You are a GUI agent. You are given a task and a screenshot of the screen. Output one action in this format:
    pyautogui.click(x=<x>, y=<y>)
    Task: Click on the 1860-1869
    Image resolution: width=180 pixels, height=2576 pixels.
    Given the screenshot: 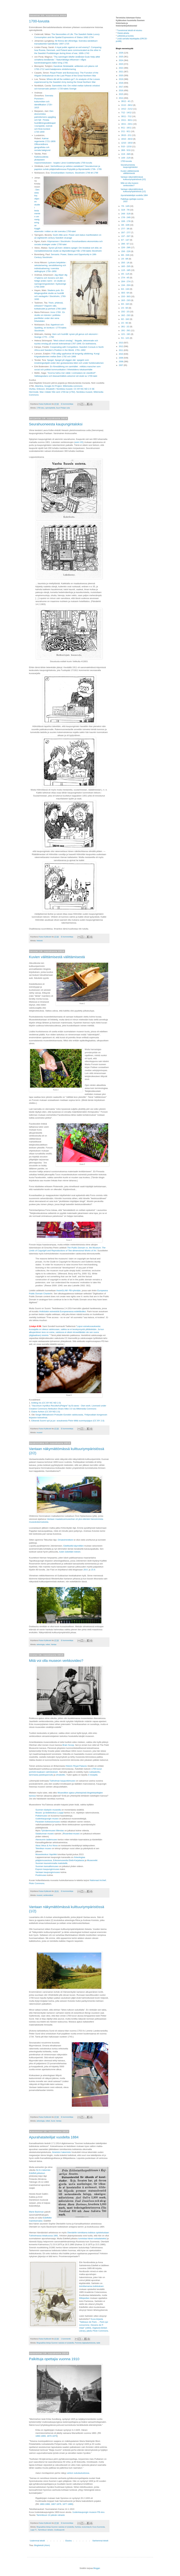 What is the action you would take?
    pyautogui.click(x=41, y=2436)
    